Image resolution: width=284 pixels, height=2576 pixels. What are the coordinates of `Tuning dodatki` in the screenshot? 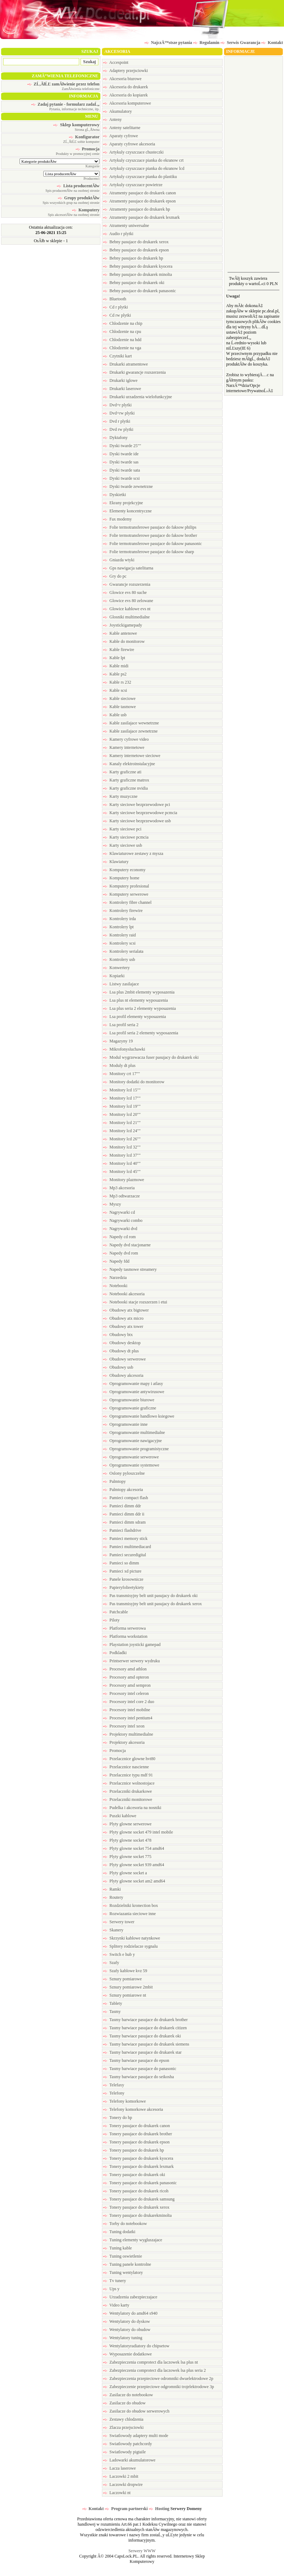 It's located at (119, 2231).